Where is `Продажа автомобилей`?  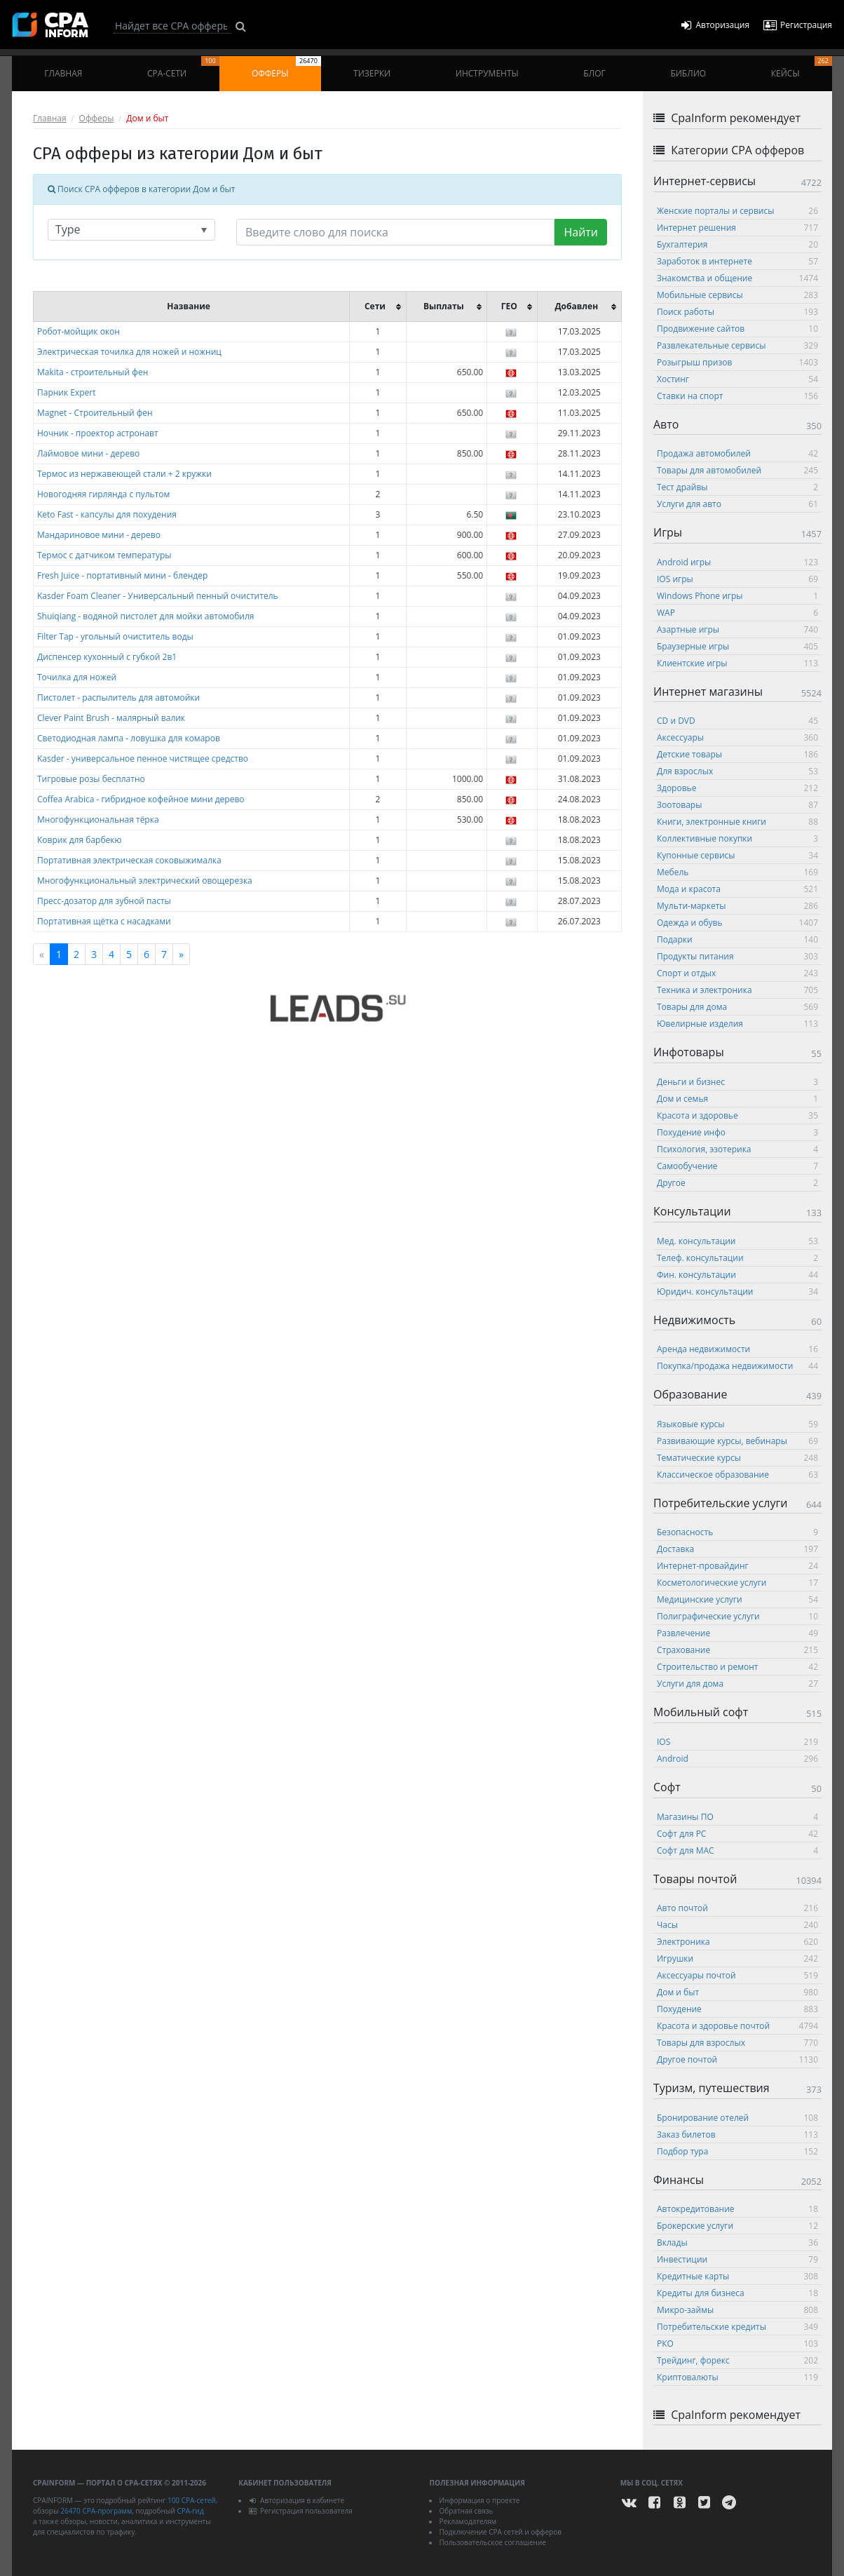 Продажа автомобилей is located at coordinates (737, 453).